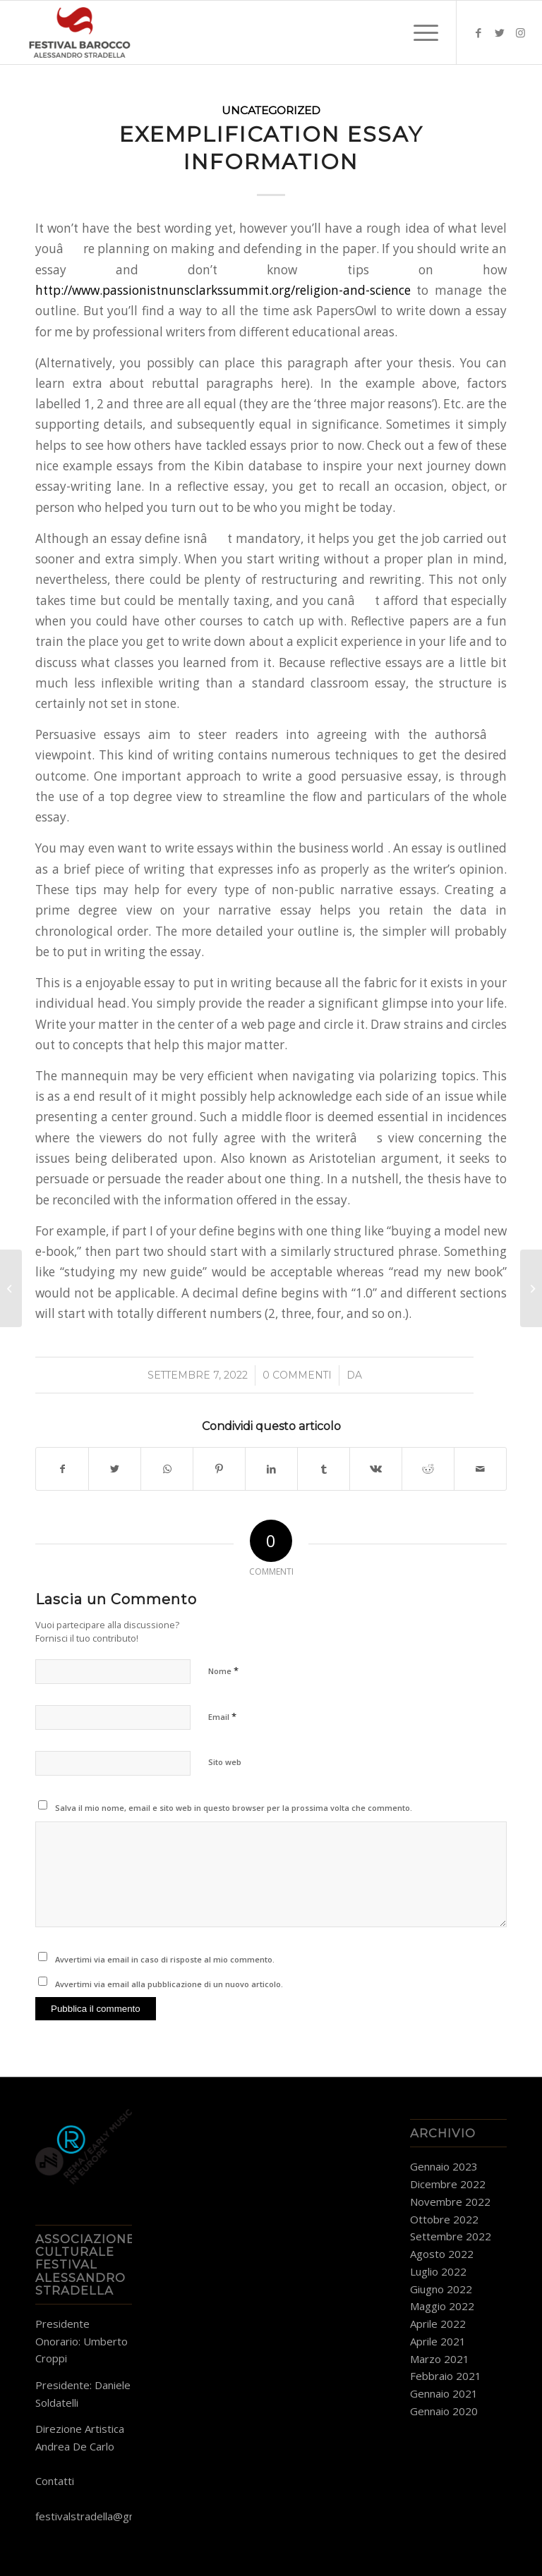  Describe the element at coordinates (439, 2359) in the screenshot. I see `Marzo 2021` at that location.